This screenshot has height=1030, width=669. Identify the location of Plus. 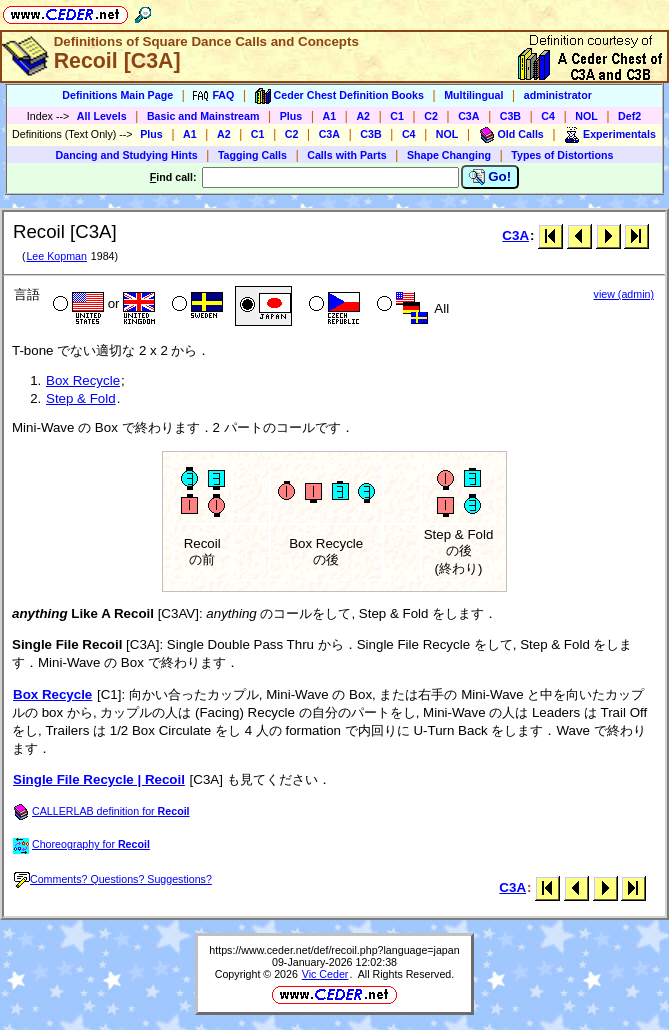
(291, 116).